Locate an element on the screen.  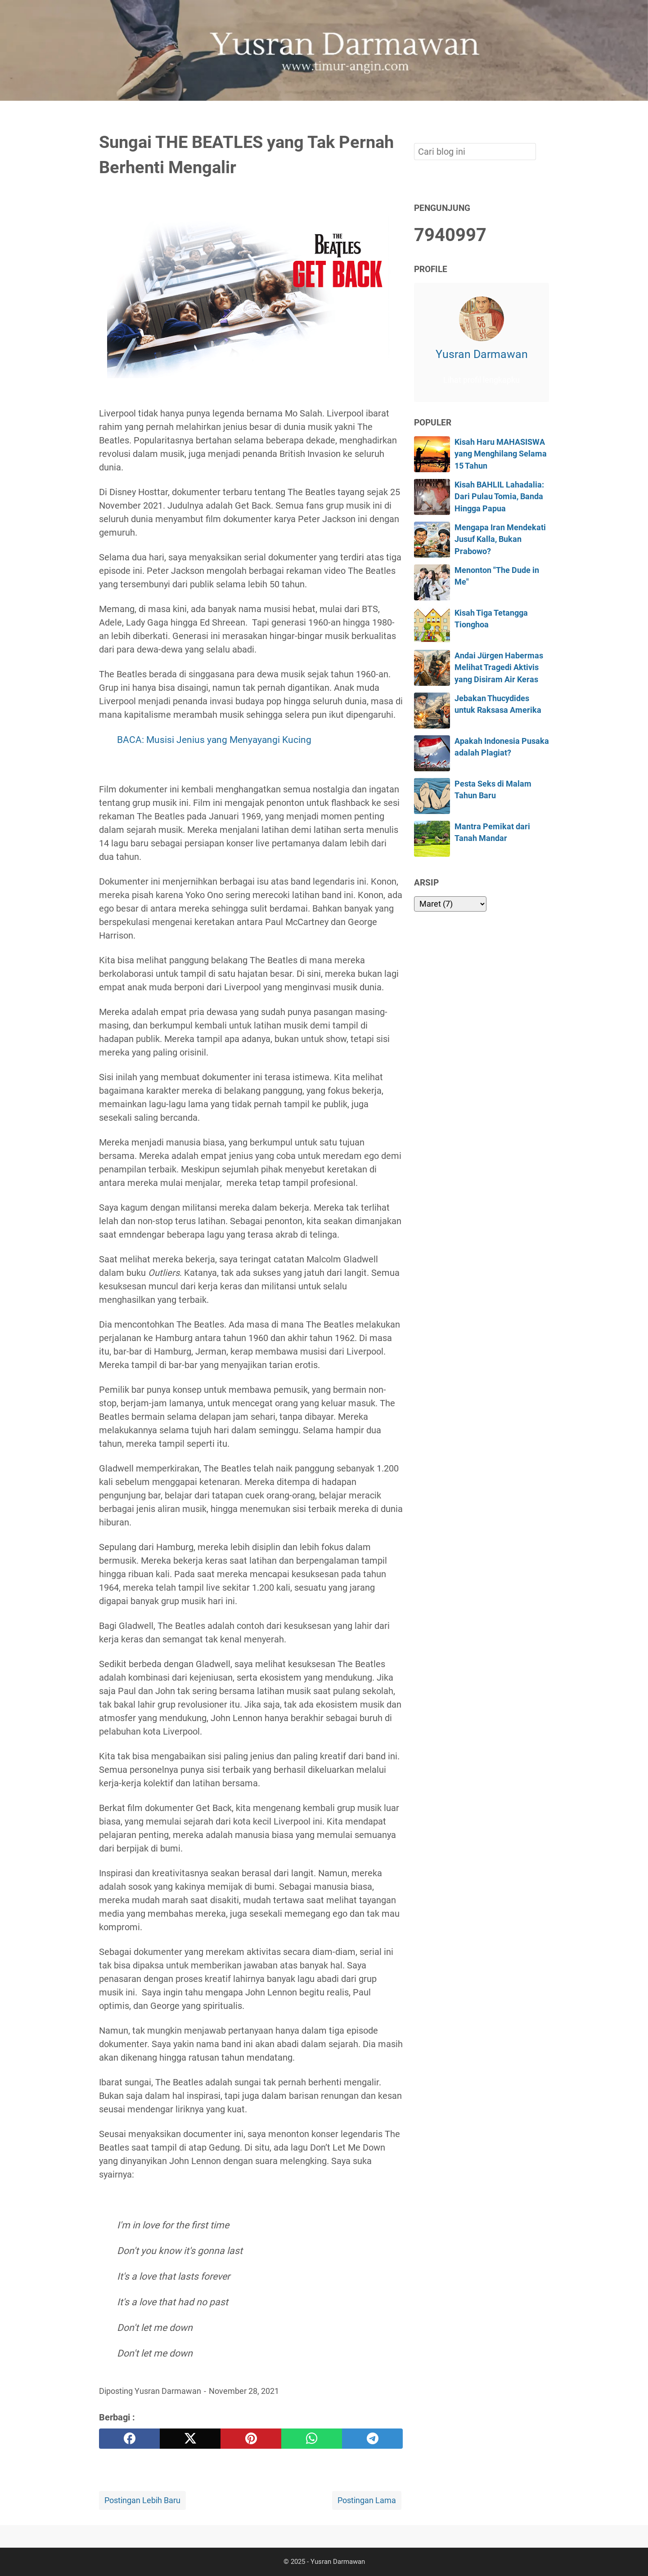
[telegram] is located at coordinates (372, 2438).